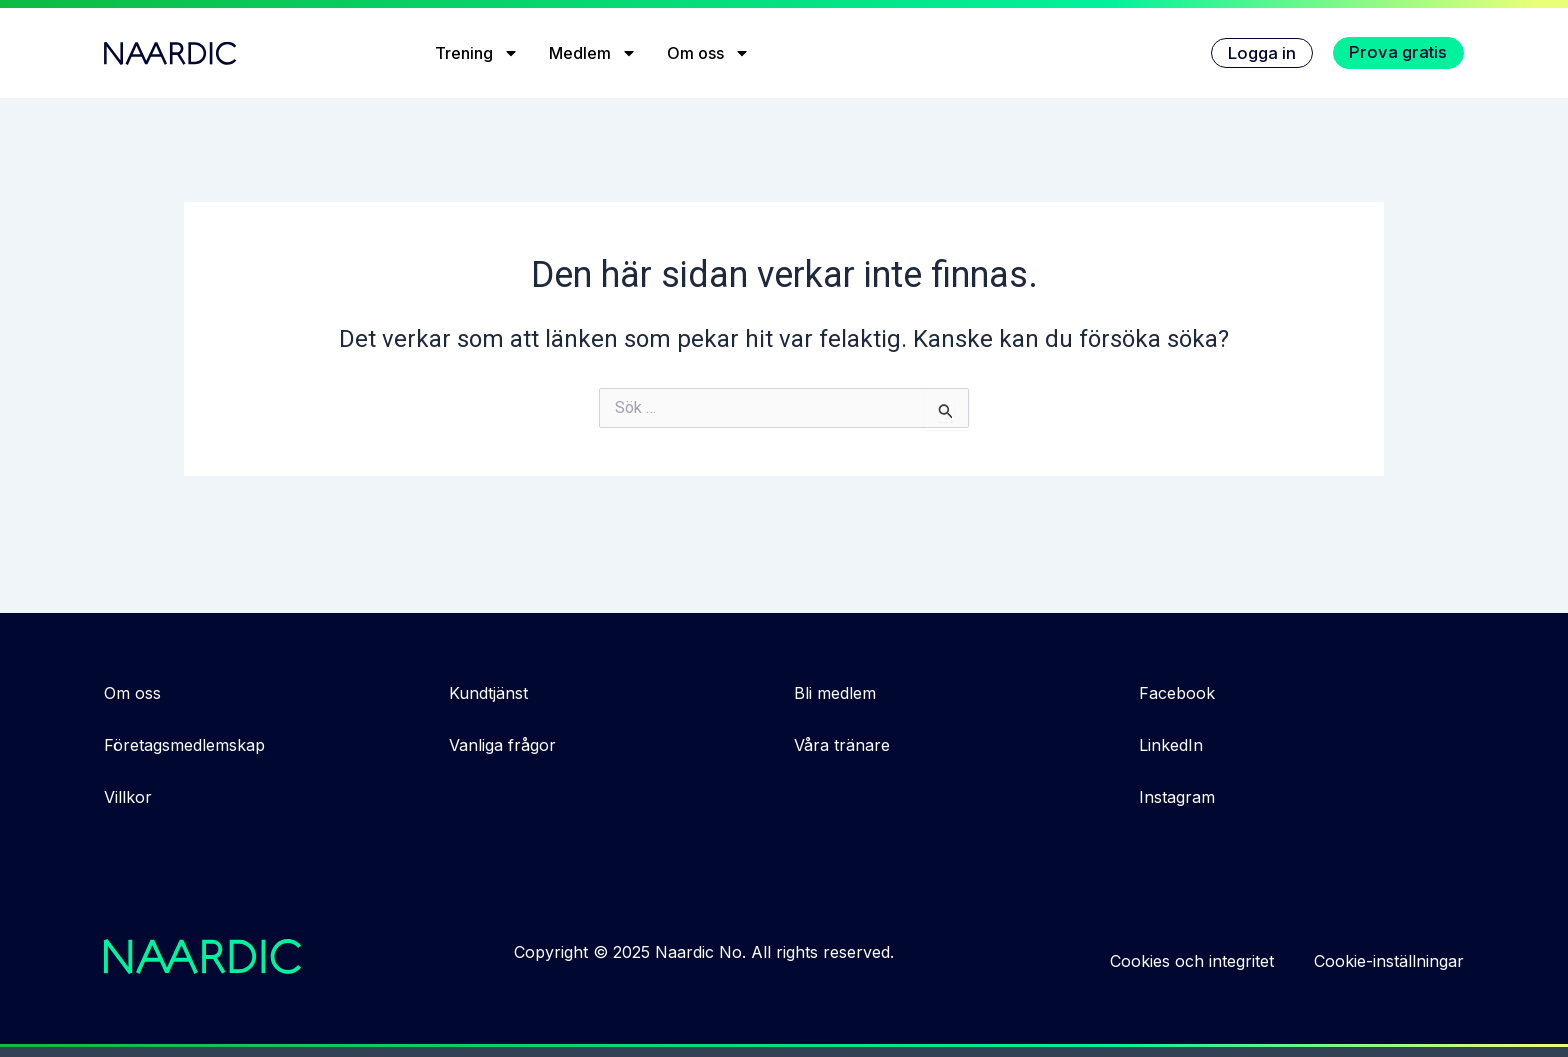 This screenshot has height=1057, width=1568. What do you see at coordinates (587, 53) in the screenshot?
I see `Medlem` at bounding box center [587, 53].